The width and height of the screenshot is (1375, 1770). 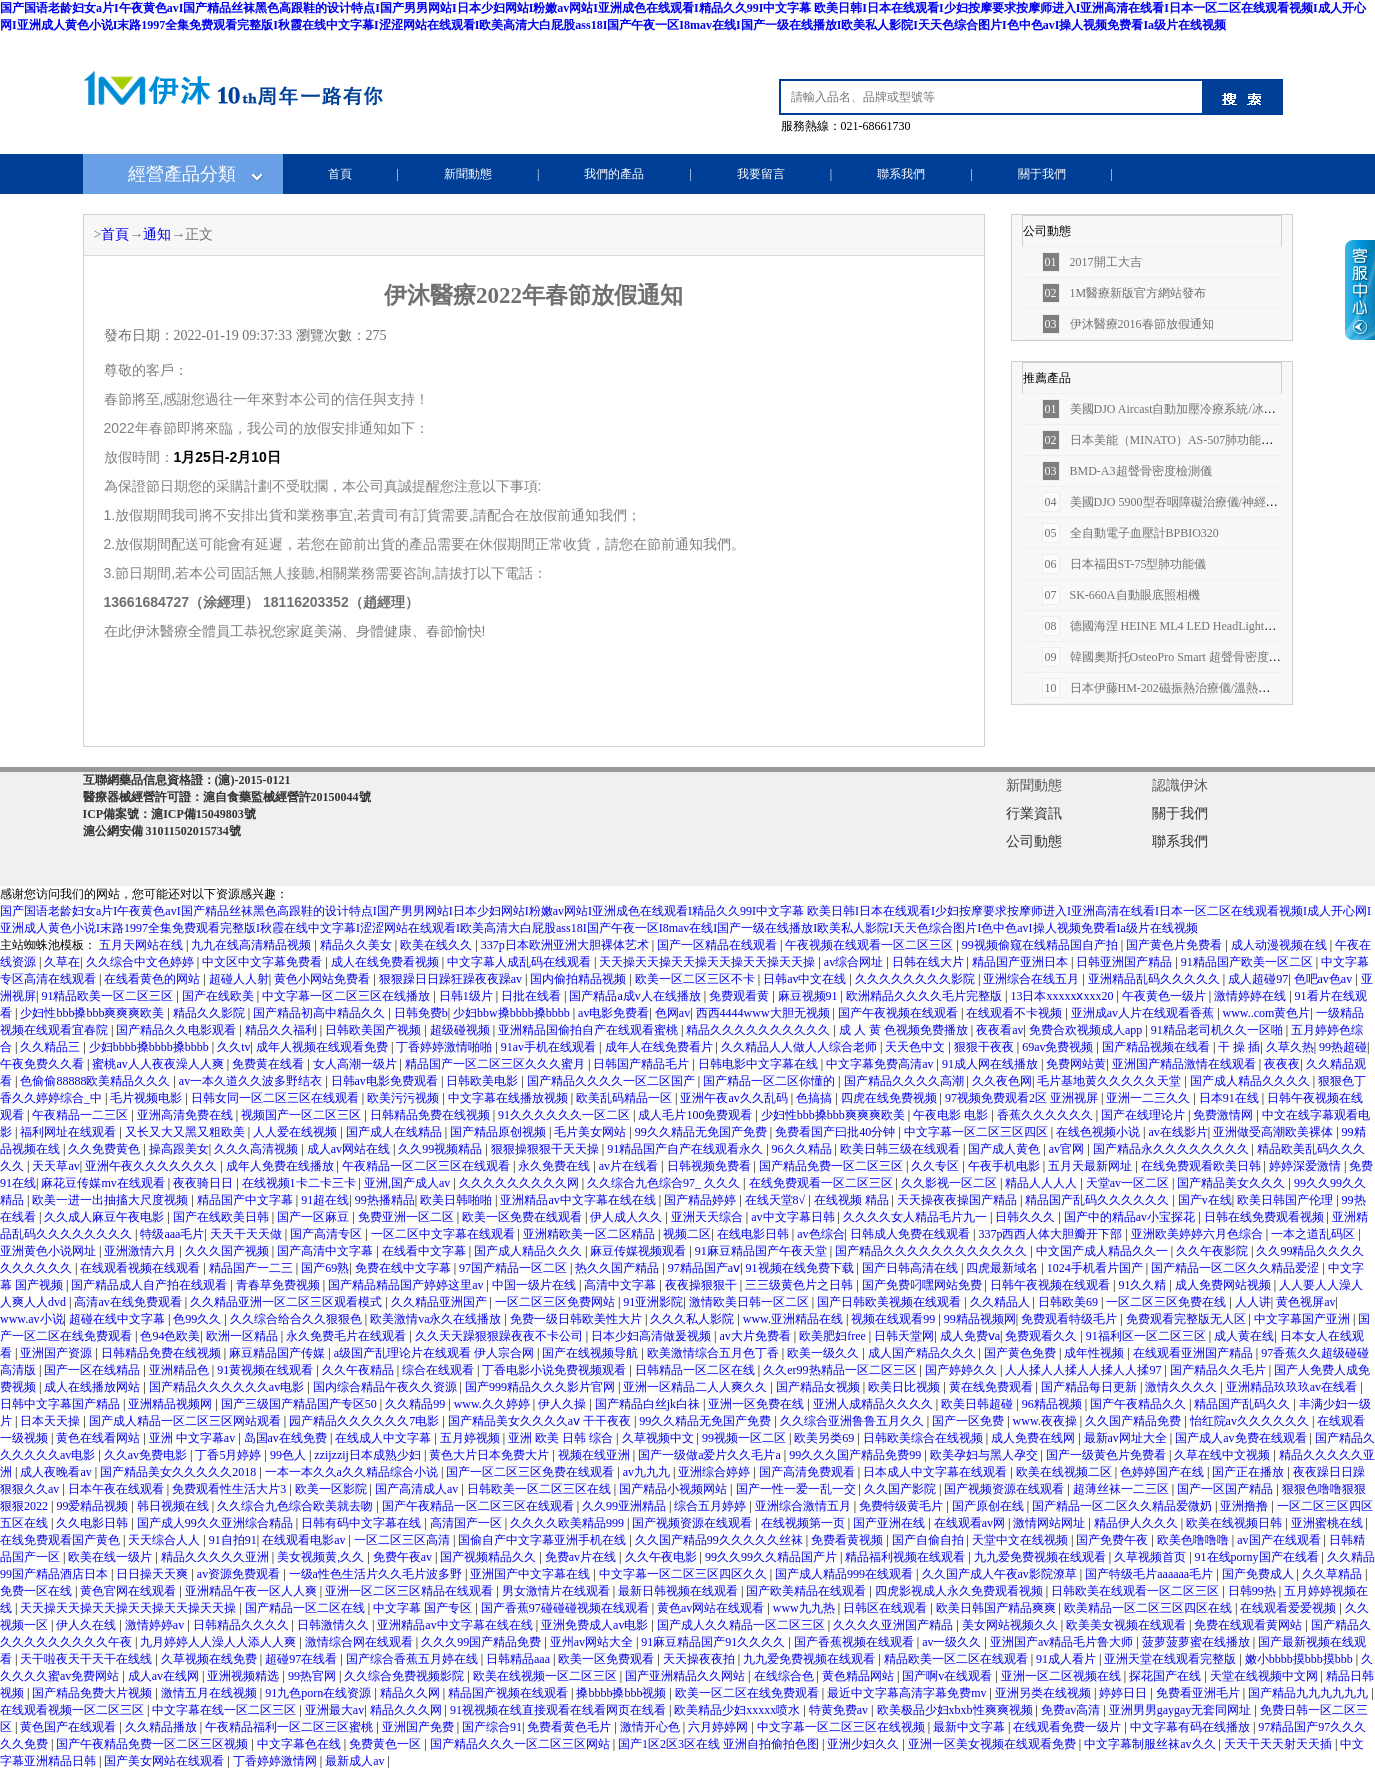 I want to click on 免费一级日韩欧美性大片, so click(x=577, y=1319).